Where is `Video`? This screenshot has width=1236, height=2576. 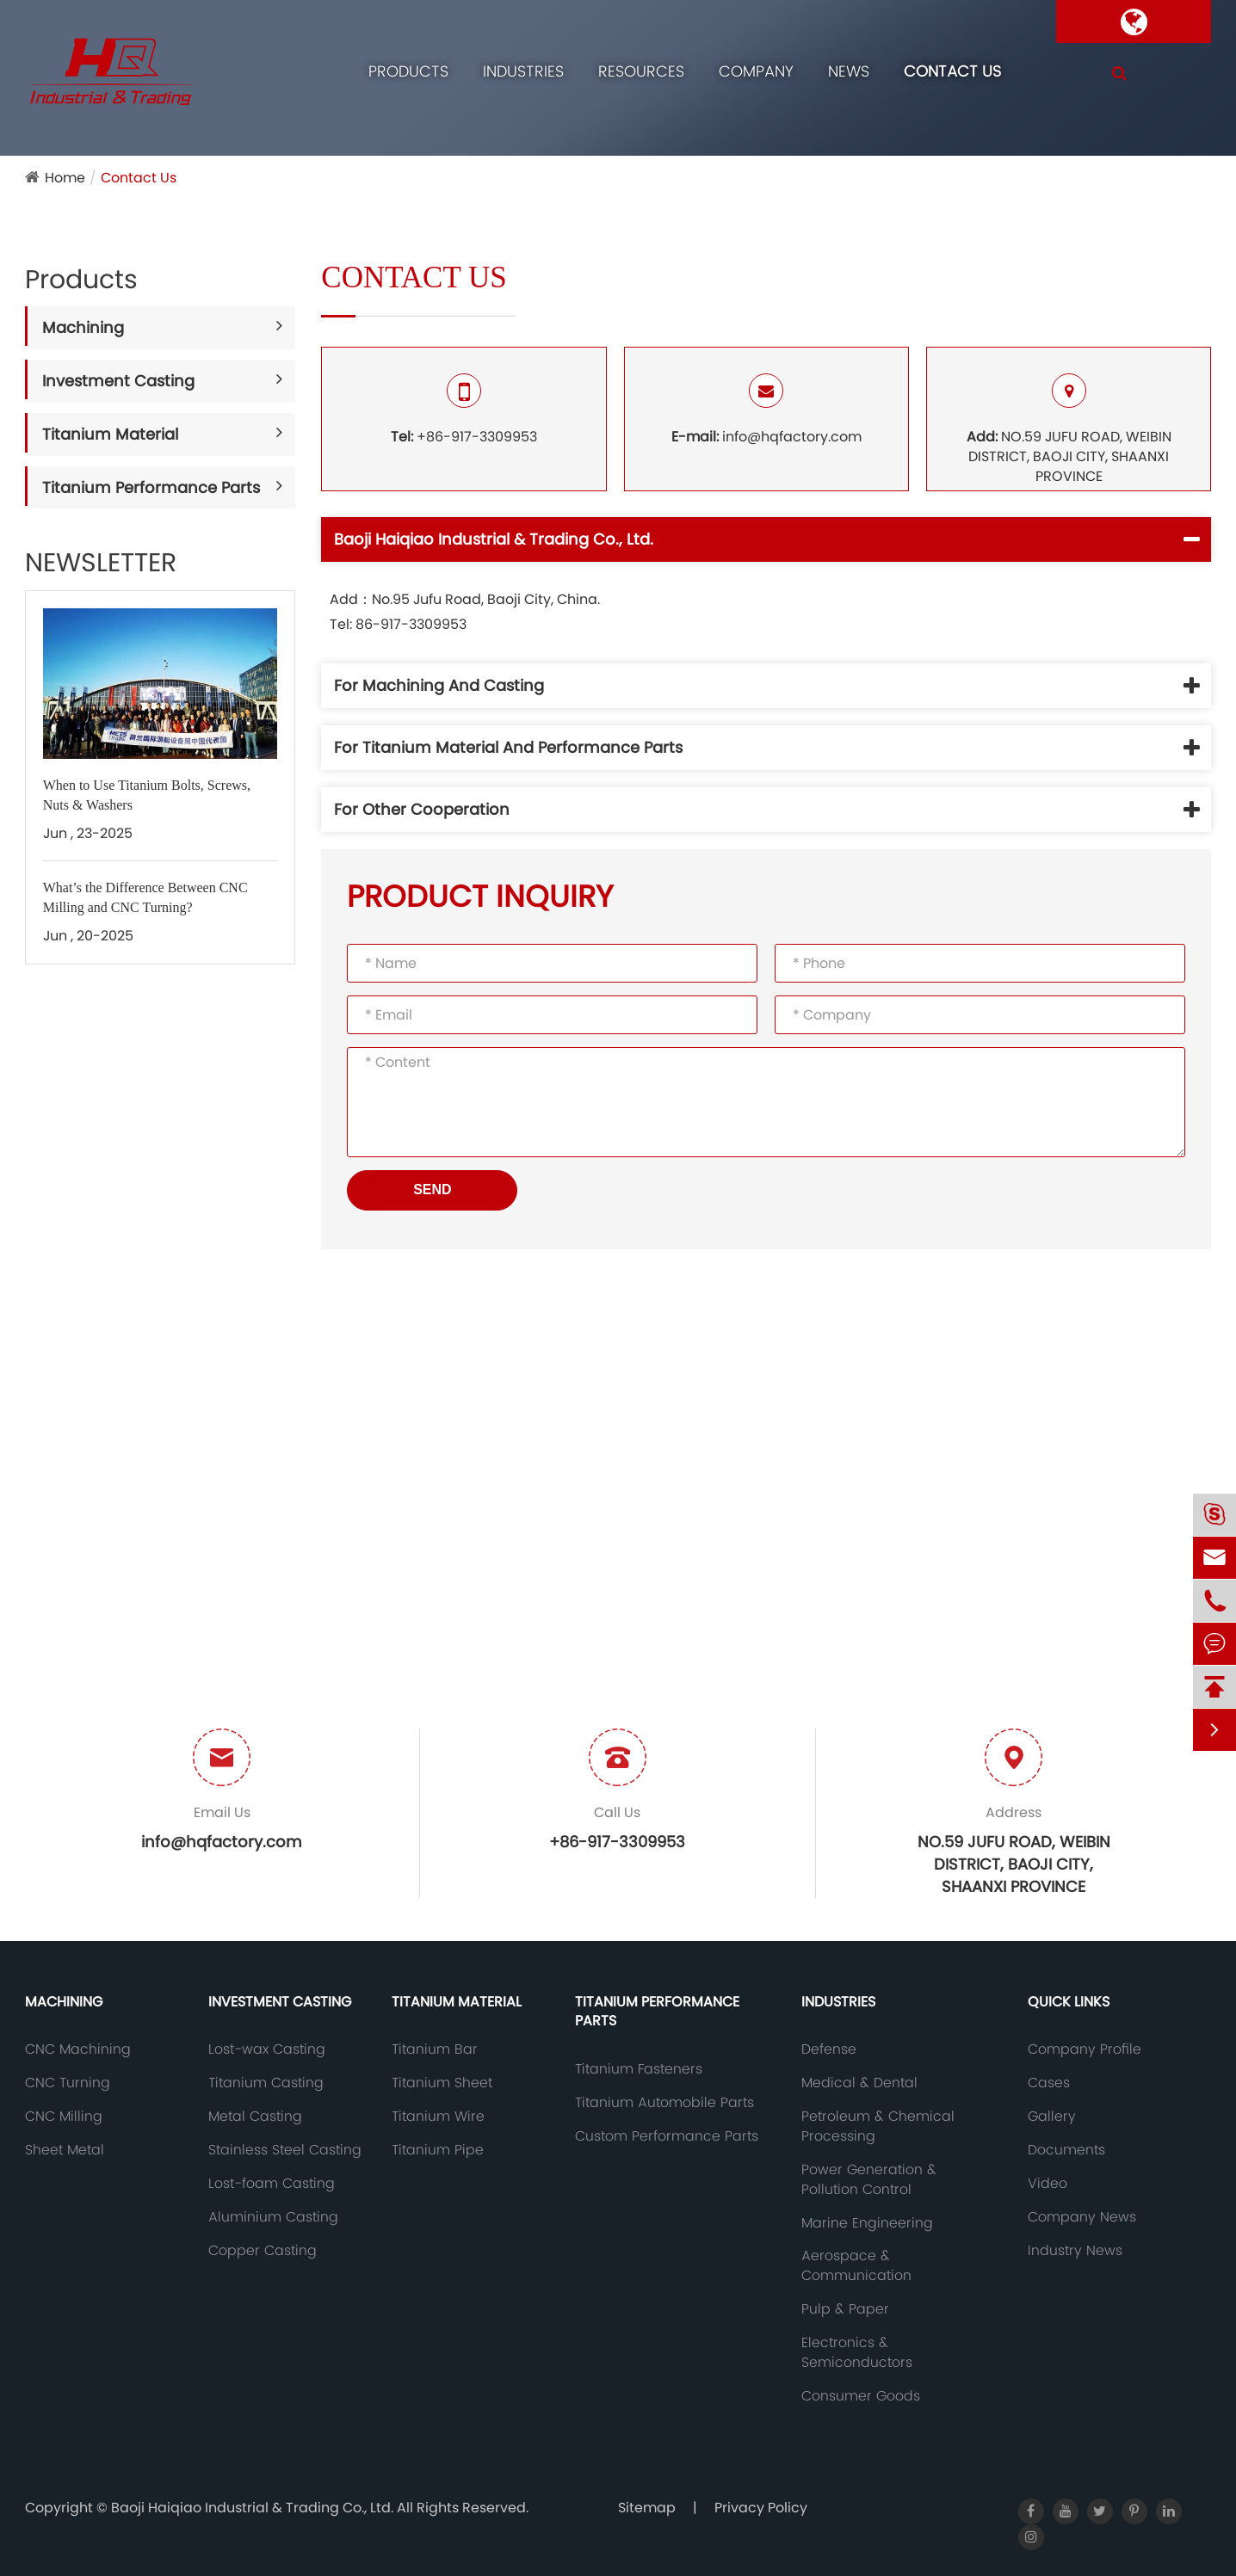 Video is located at coordinates (1047, 2183).